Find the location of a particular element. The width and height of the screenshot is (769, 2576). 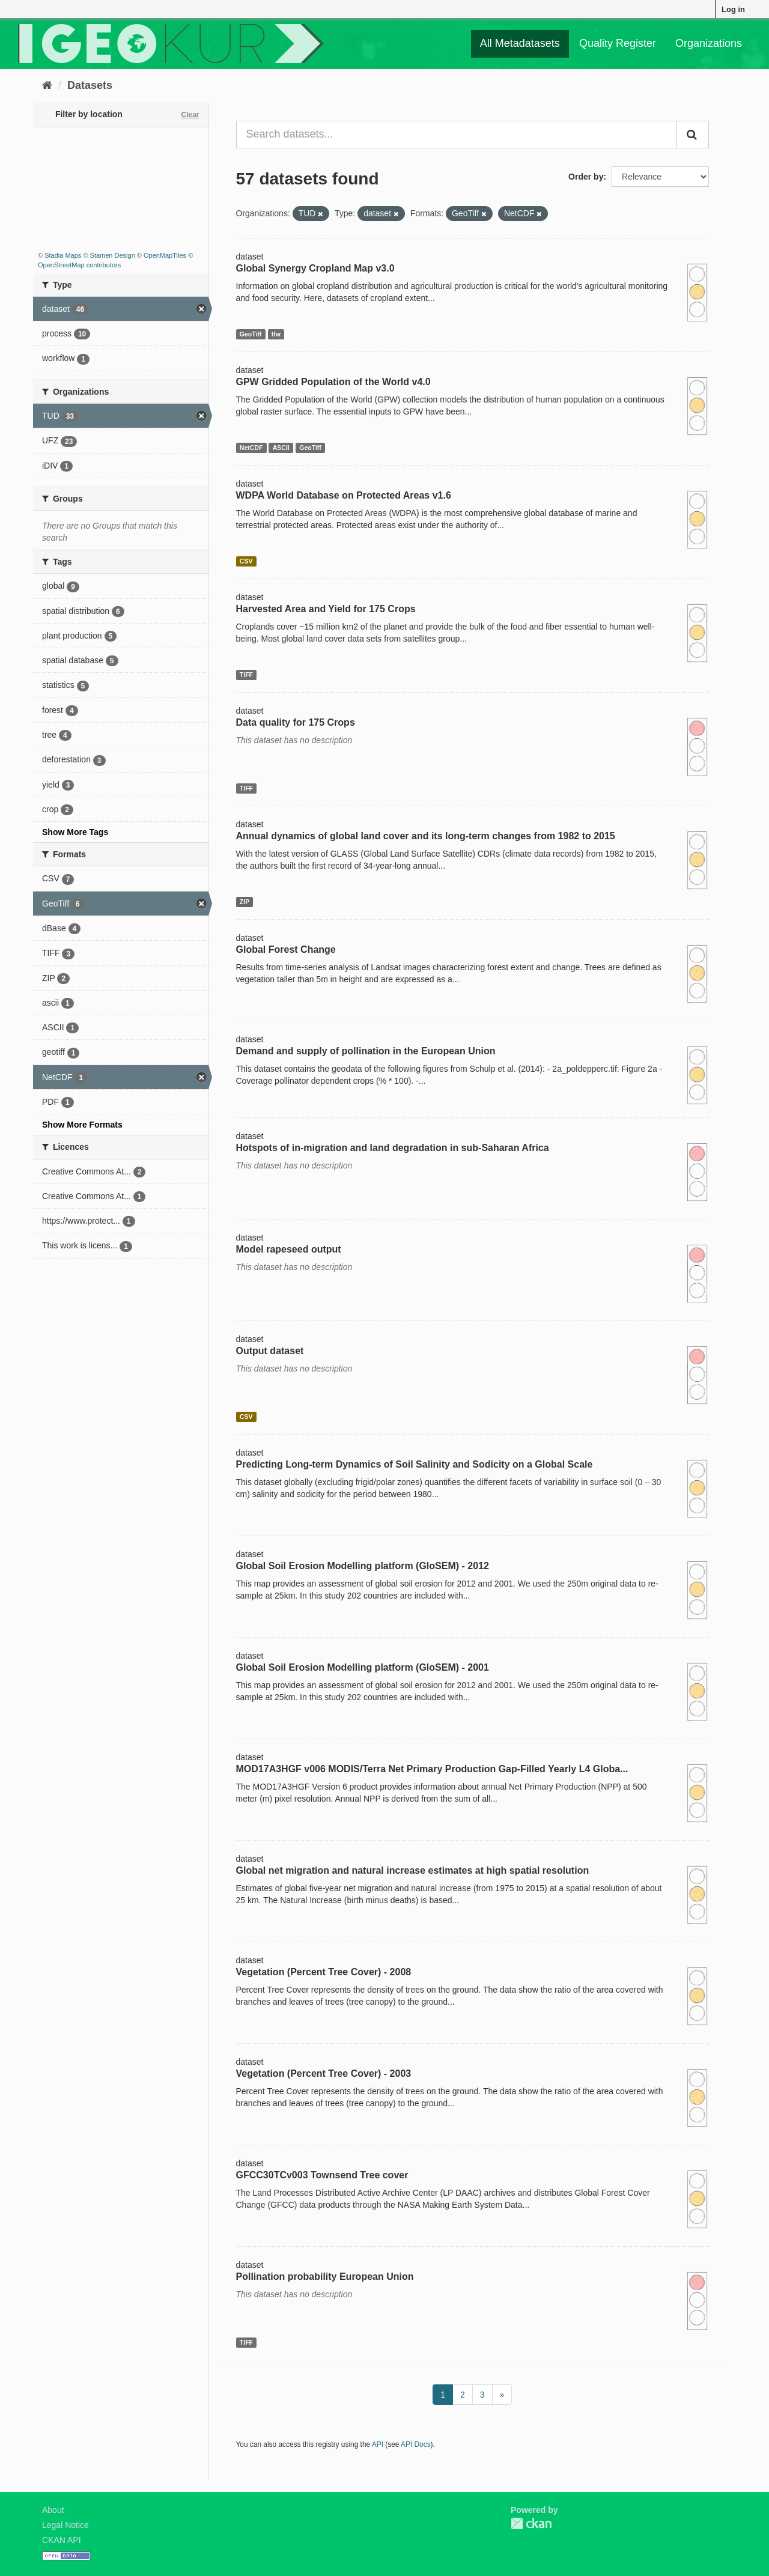

Order by is located at coordinates (585, 176).